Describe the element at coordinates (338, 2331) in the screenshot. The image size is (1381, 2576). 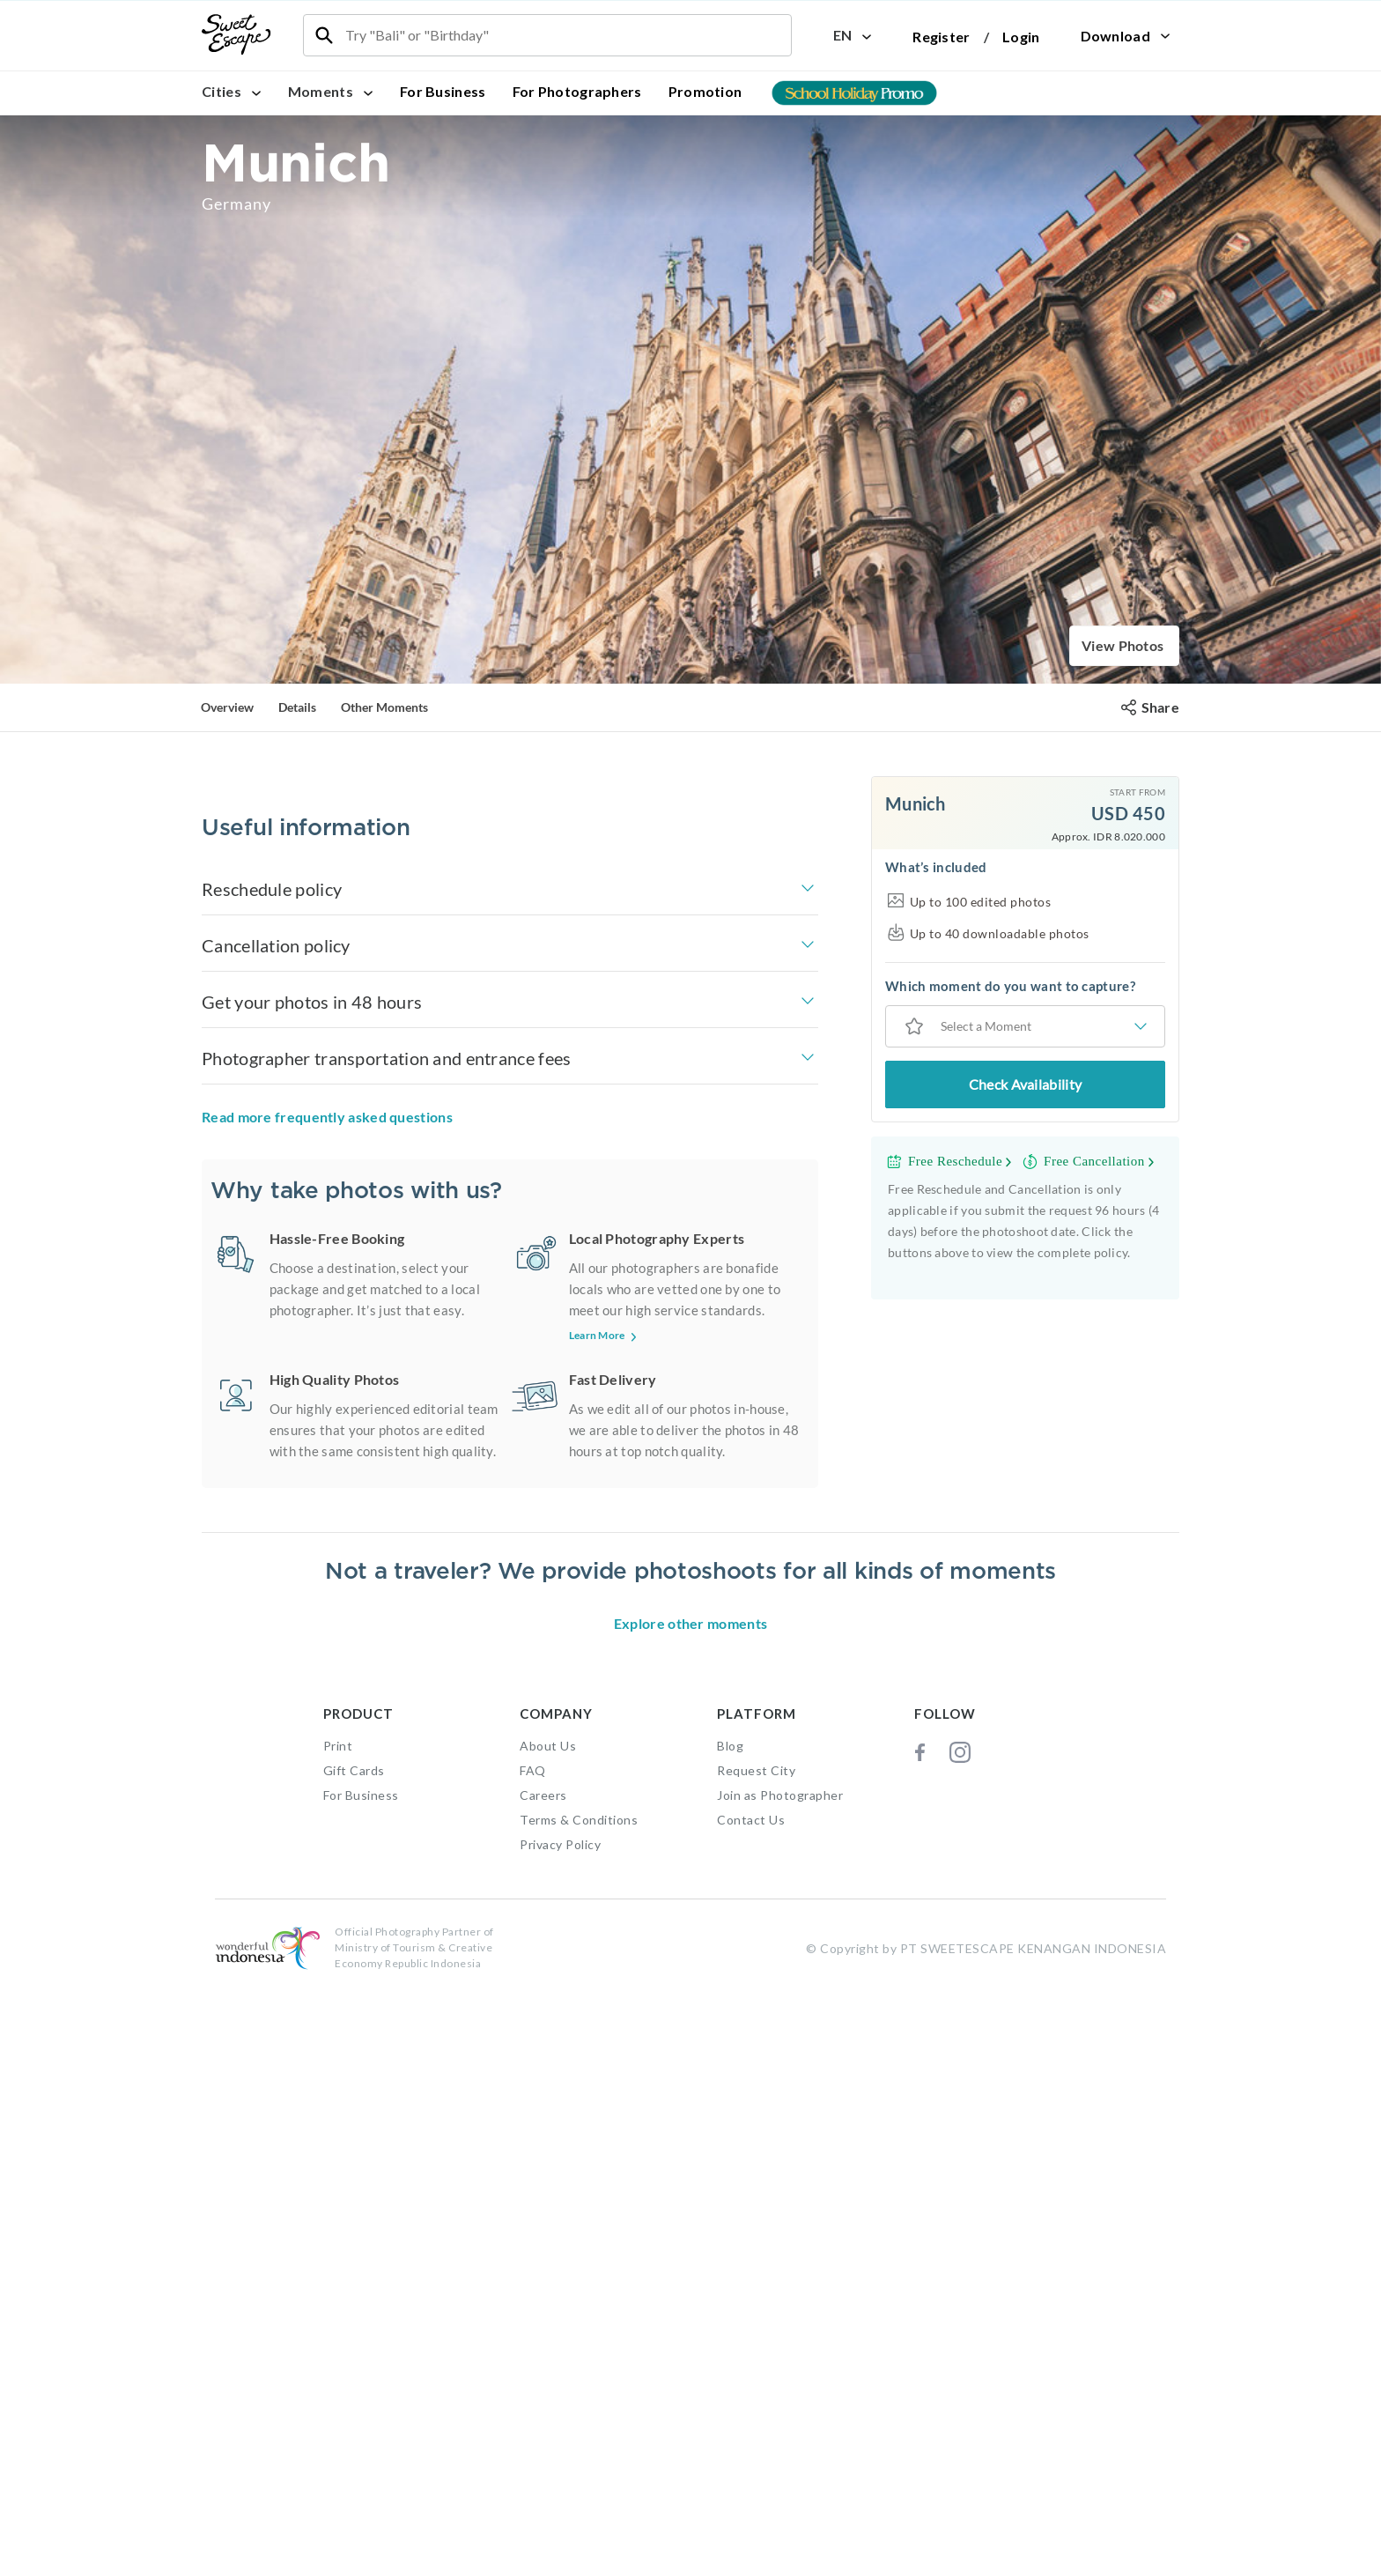
I see `Print` at that location.